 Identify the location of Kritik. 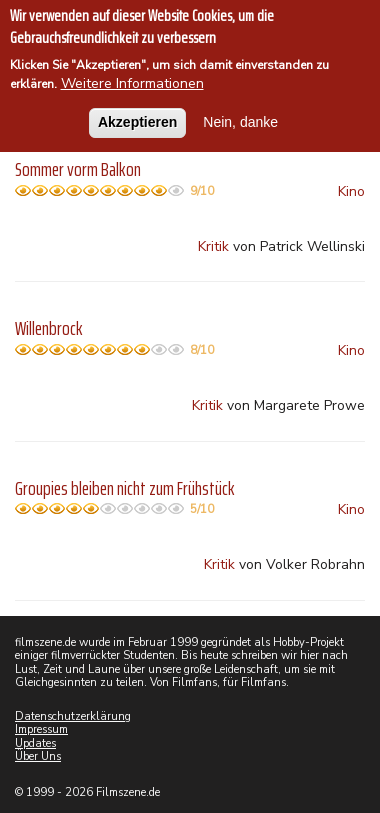
(213, 246).